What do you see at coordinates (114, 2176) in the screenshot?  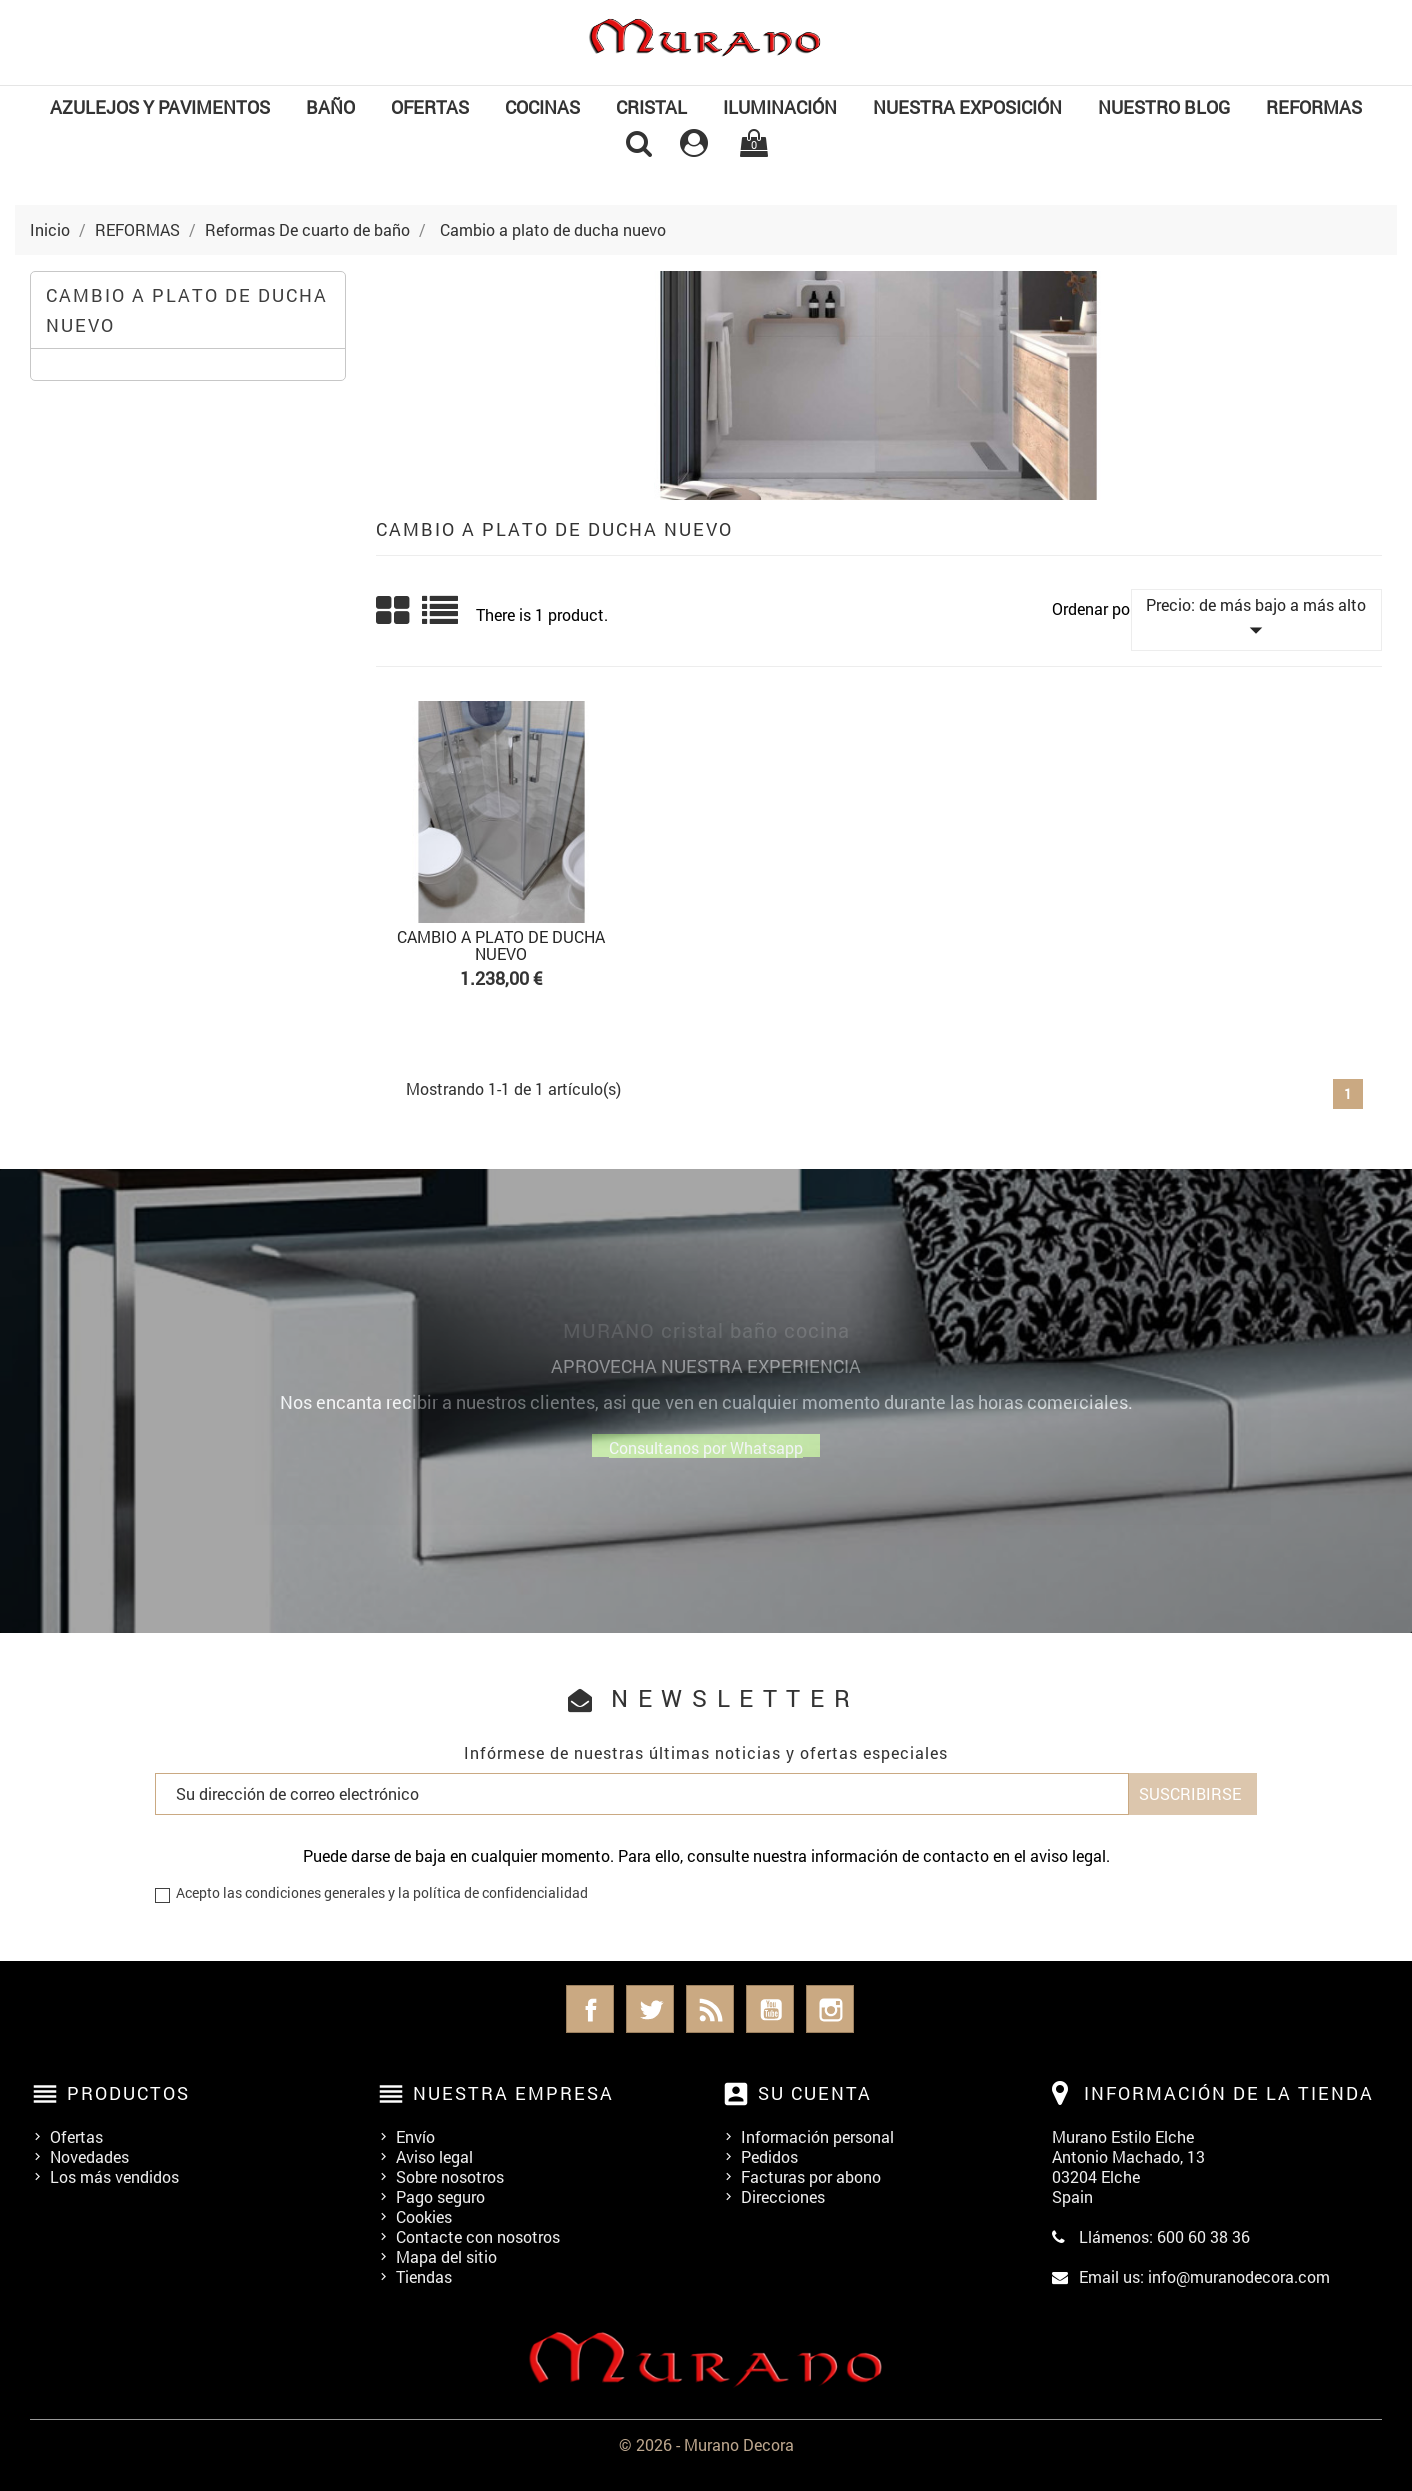 I see `Los más vendidos` at bounding box center [114, 2176].